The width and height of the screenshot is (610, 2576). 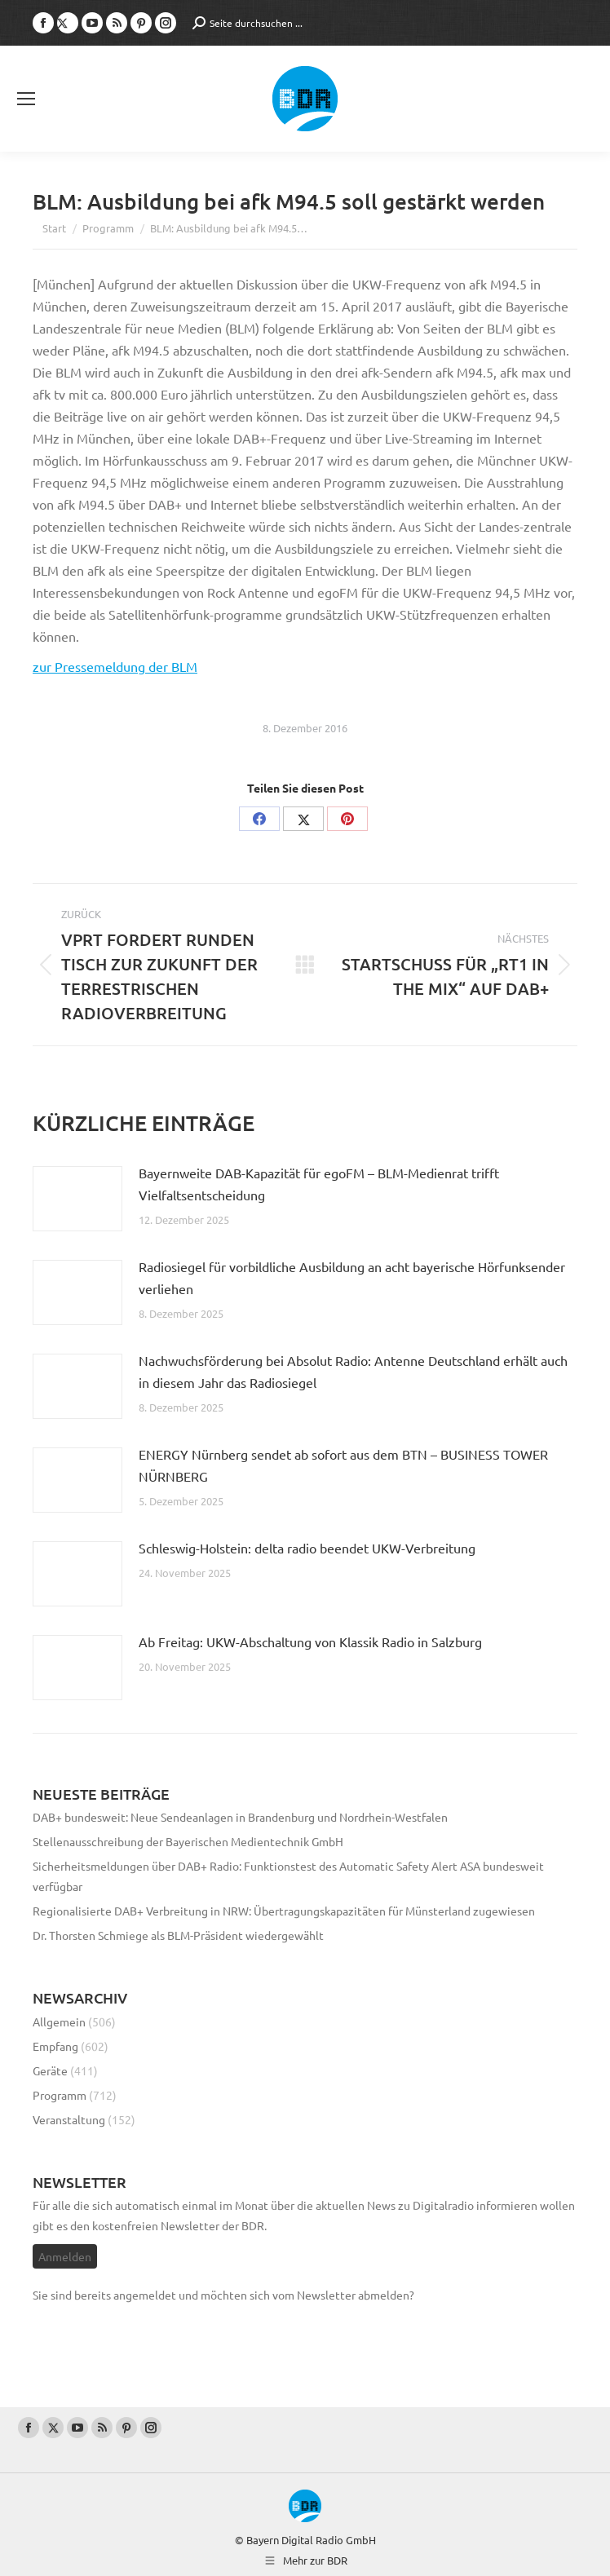 I want to click on ENERGY Nürnberg sendet ab sofort aus dem BTN – BUSINESS TOWER NÜRNBERG, so click(x=343, y=1465).